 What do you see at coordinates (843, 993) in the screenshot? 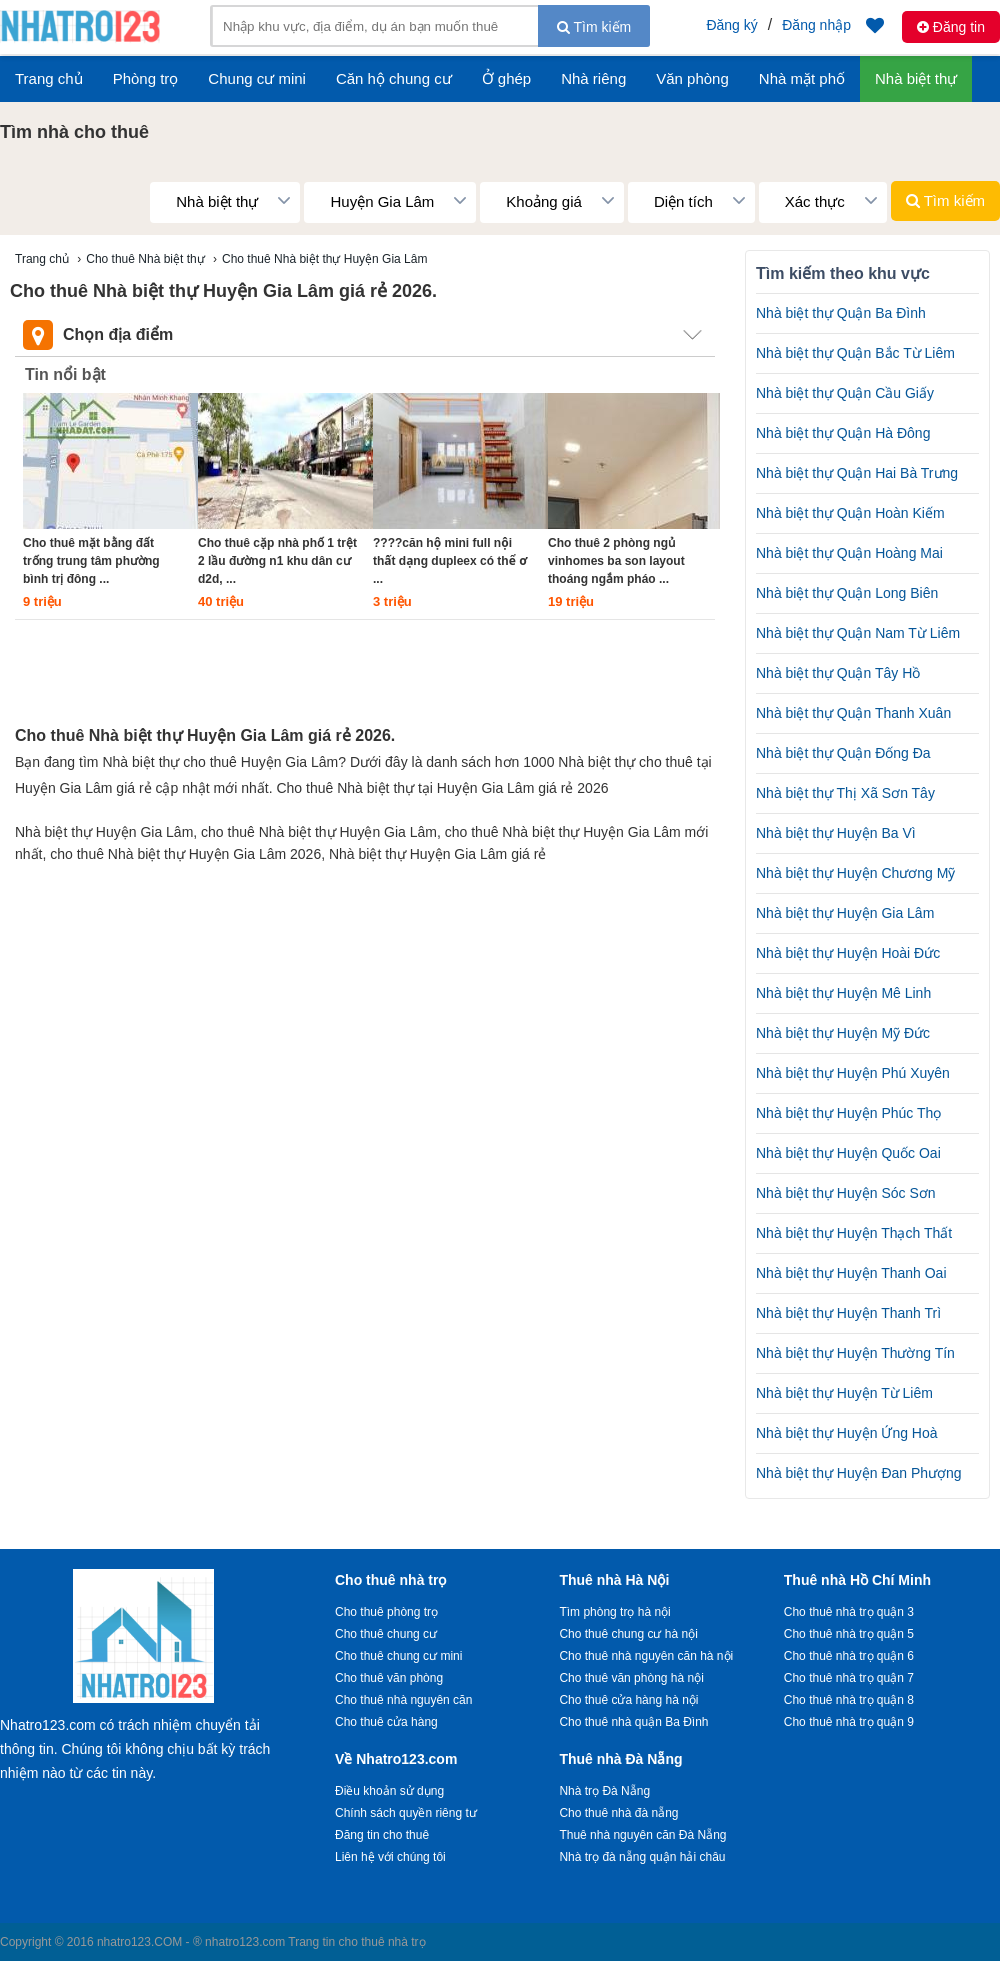
I see `Nhà biệt thự Huyện Mê Linh` at bounding box center [843, 993].